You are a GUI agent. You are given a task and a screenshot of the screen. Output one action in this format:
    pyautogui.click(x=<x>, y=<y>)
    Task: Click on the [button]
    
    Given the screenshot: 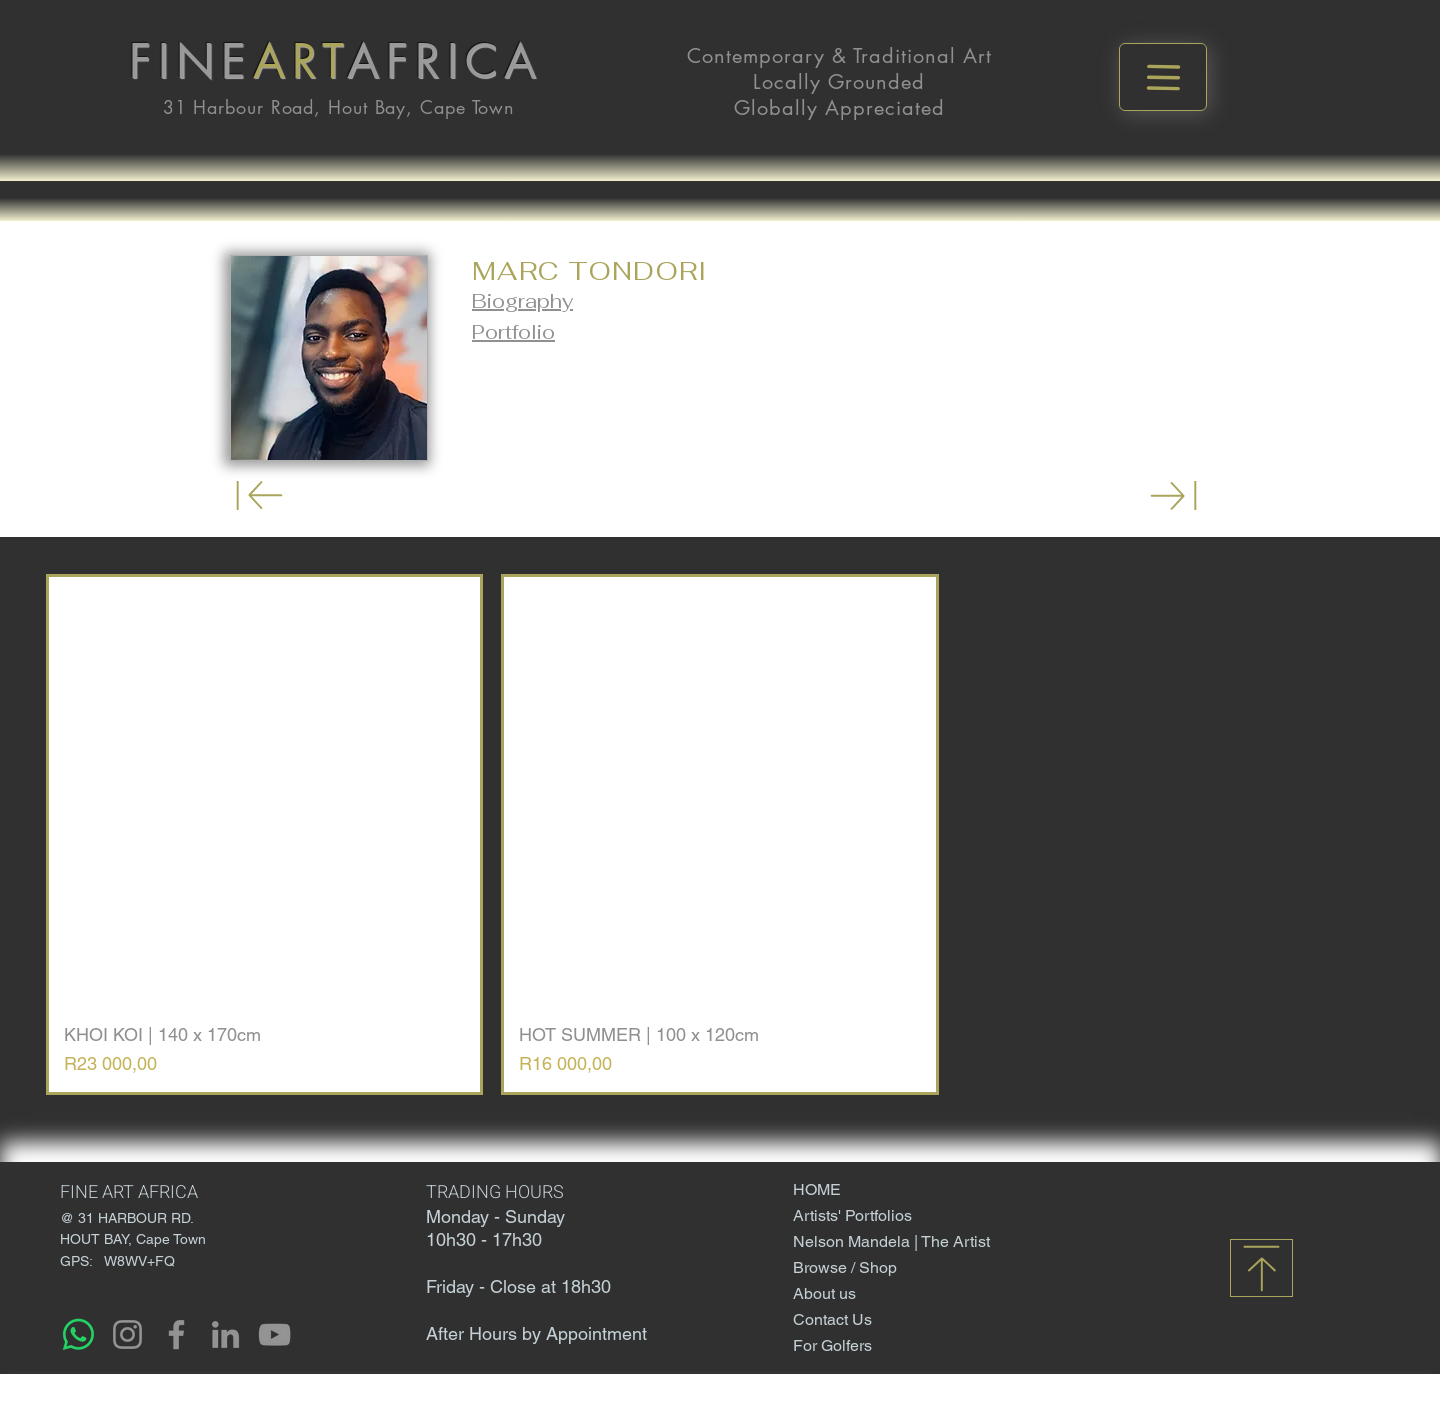 What is the action you would take?
    pyautogui.click(x=522, y=300)
    